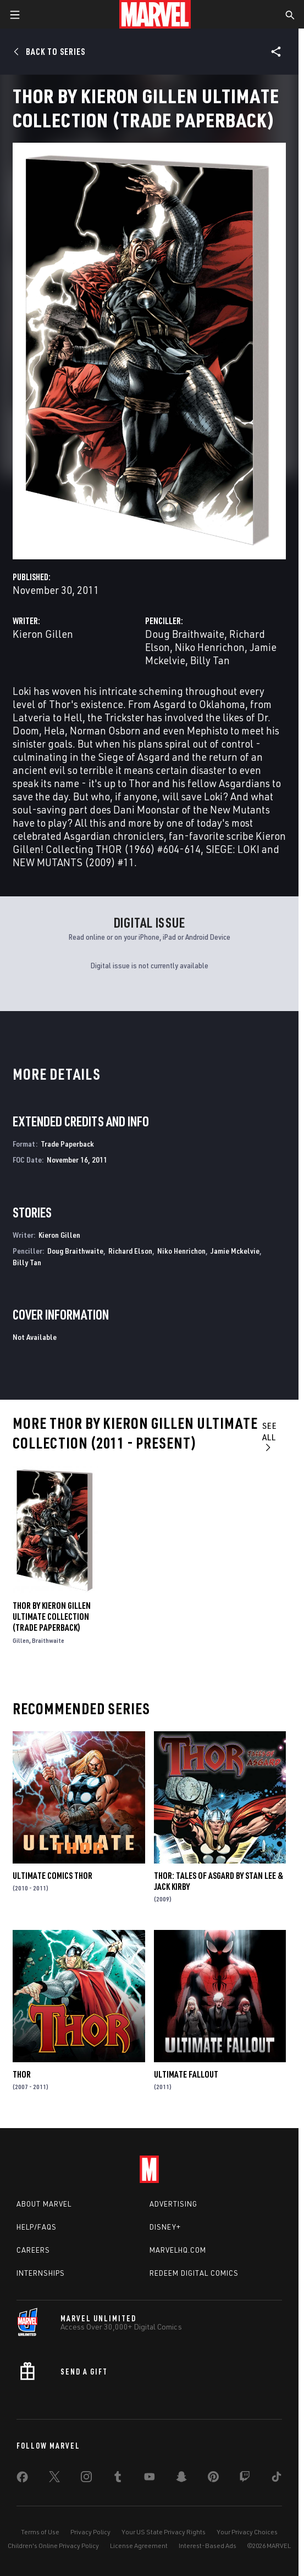 The width and height of the screenshot is (304, 2576). What do you see at coordinates (33, 2250) in the screenshot?
I see `Careers` at bounding box center [33, 2250].